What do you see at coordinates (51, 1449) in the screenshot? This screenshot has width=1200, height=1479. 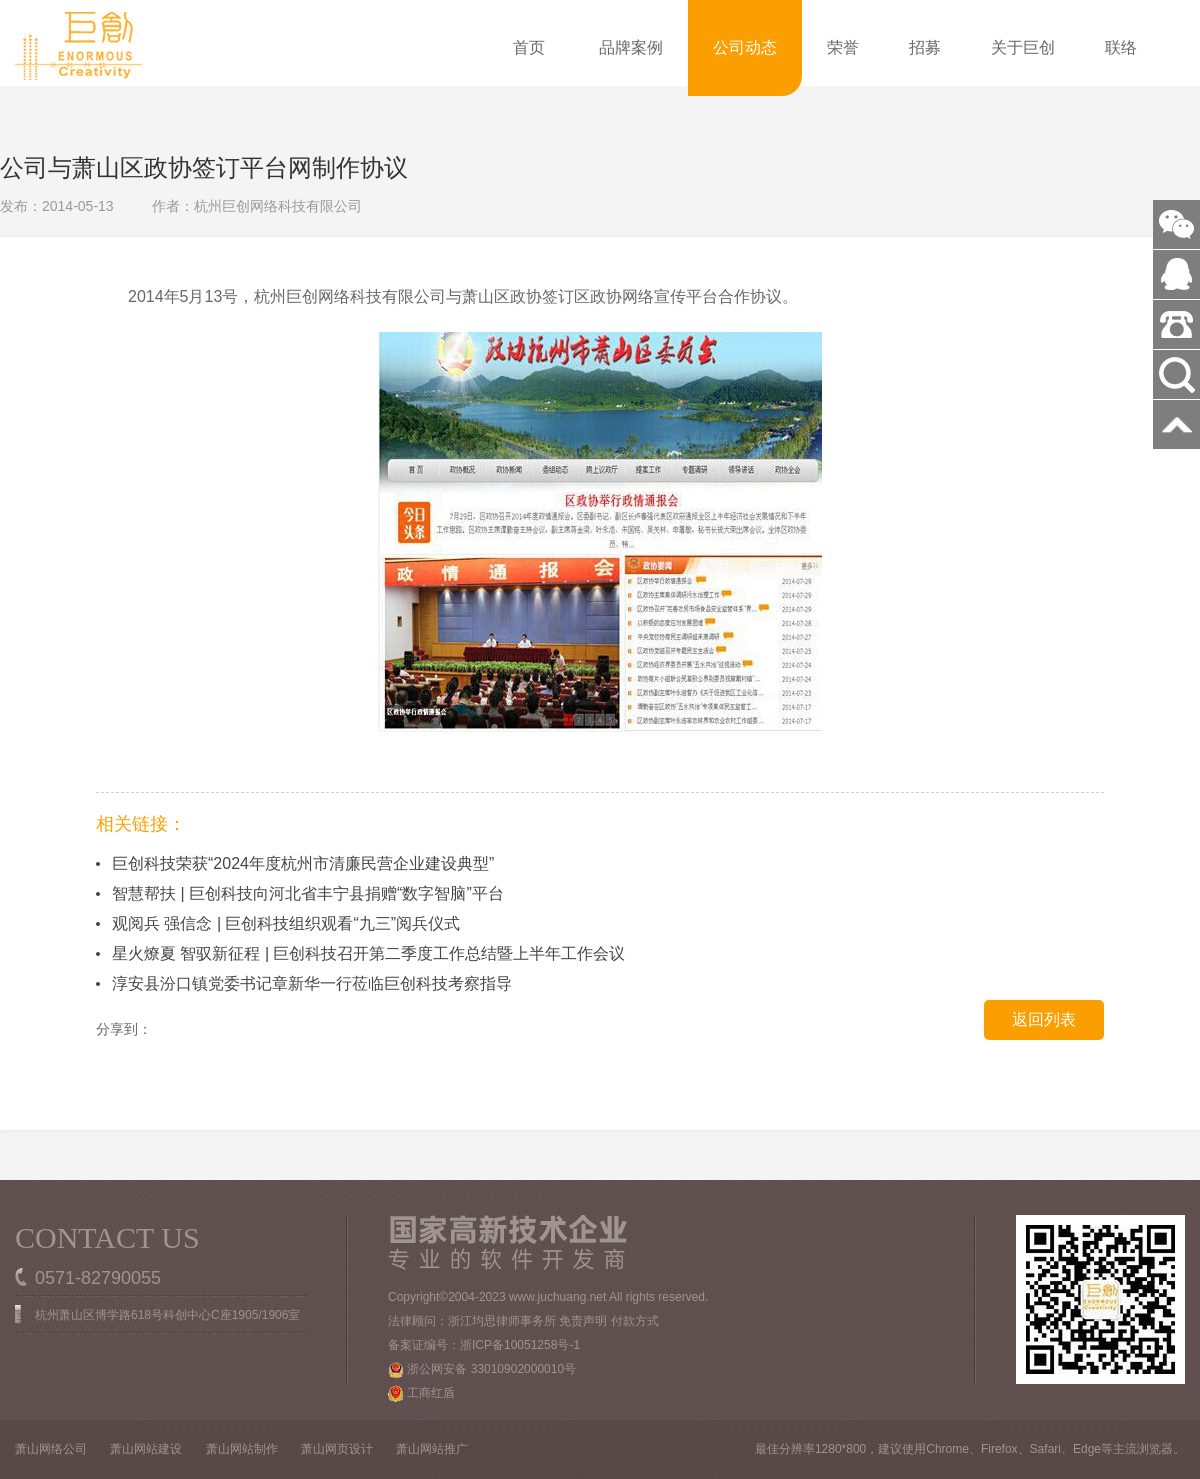 I see `萧山网络公司` at bounding box center [51, 1449].